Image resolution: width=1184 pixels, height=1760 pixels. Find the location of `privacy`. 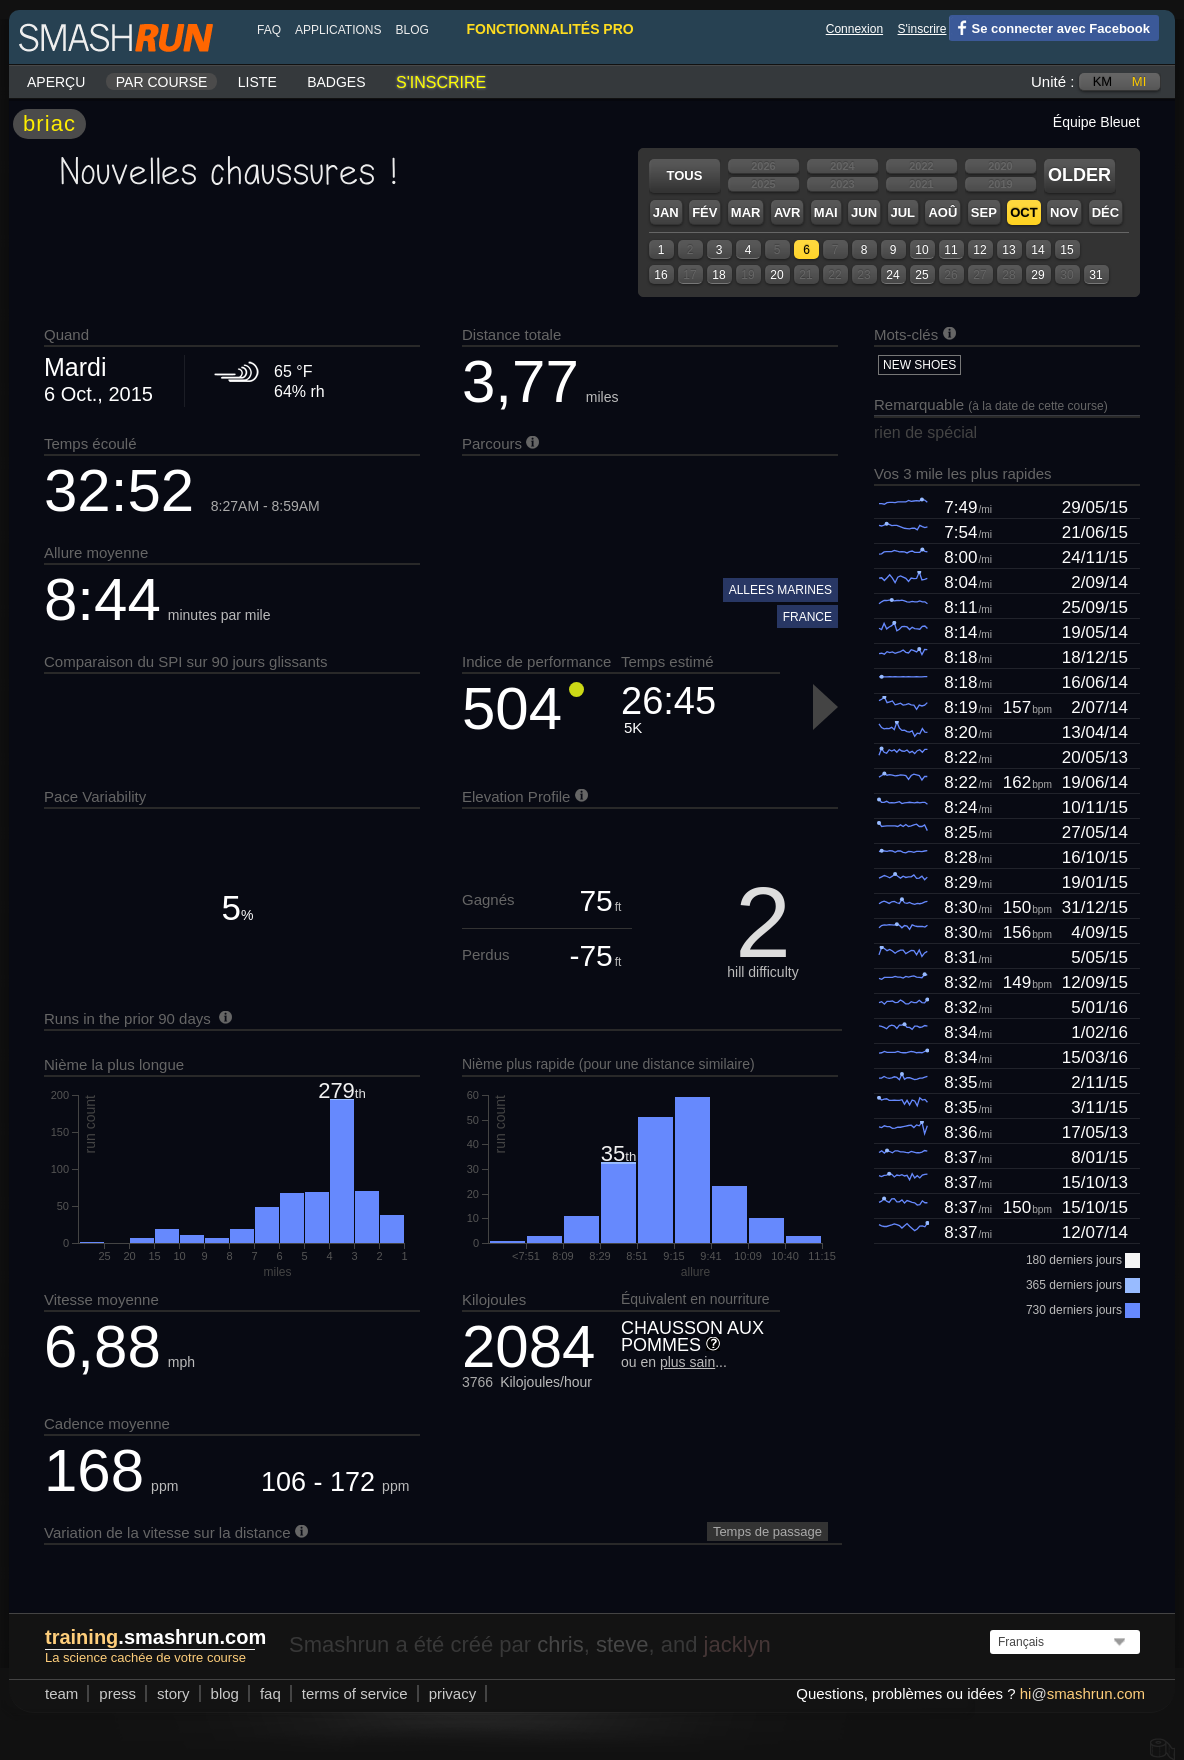

privacy is located at coordinates (453, 1693).